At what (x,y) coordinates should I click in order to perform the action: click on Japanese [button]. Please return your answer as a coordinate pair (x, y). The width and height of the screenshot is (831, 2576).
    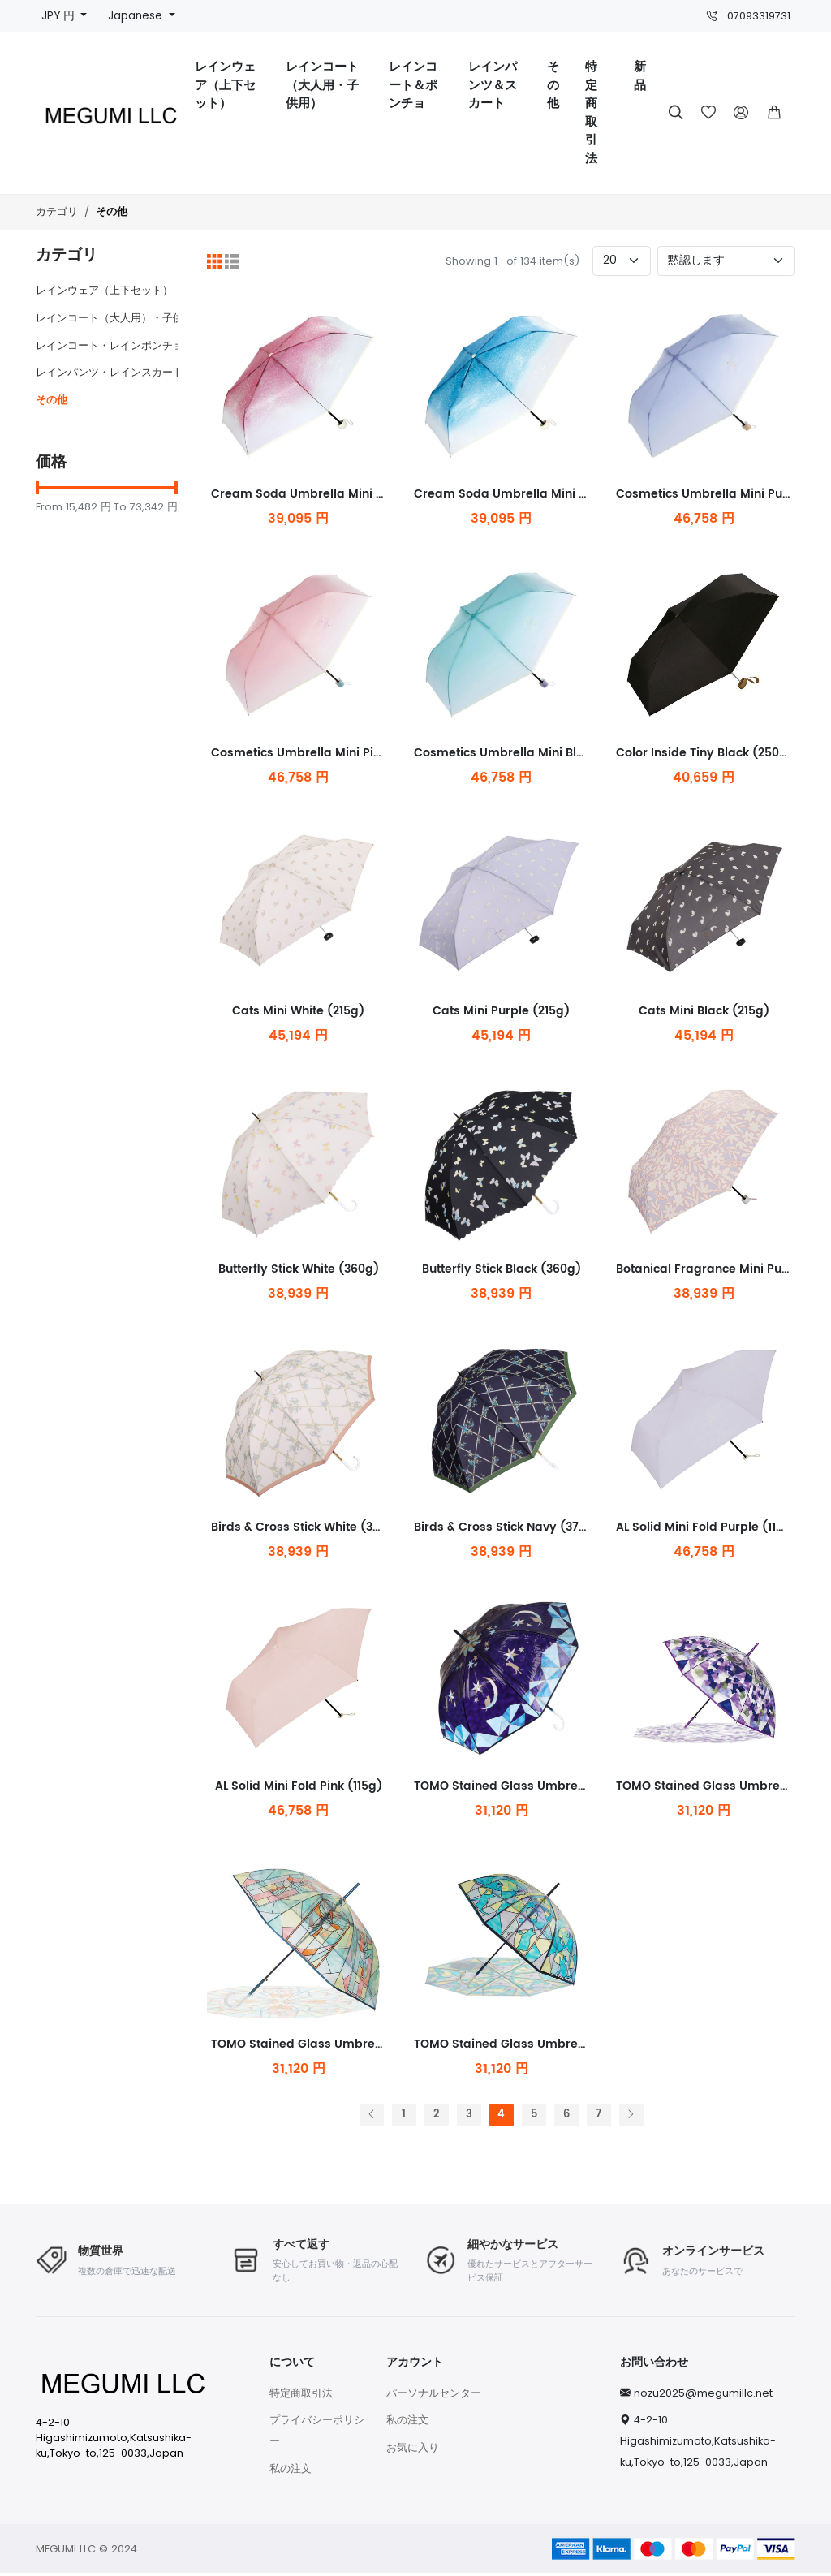
    Looking at the image, I should click on (137, 16).